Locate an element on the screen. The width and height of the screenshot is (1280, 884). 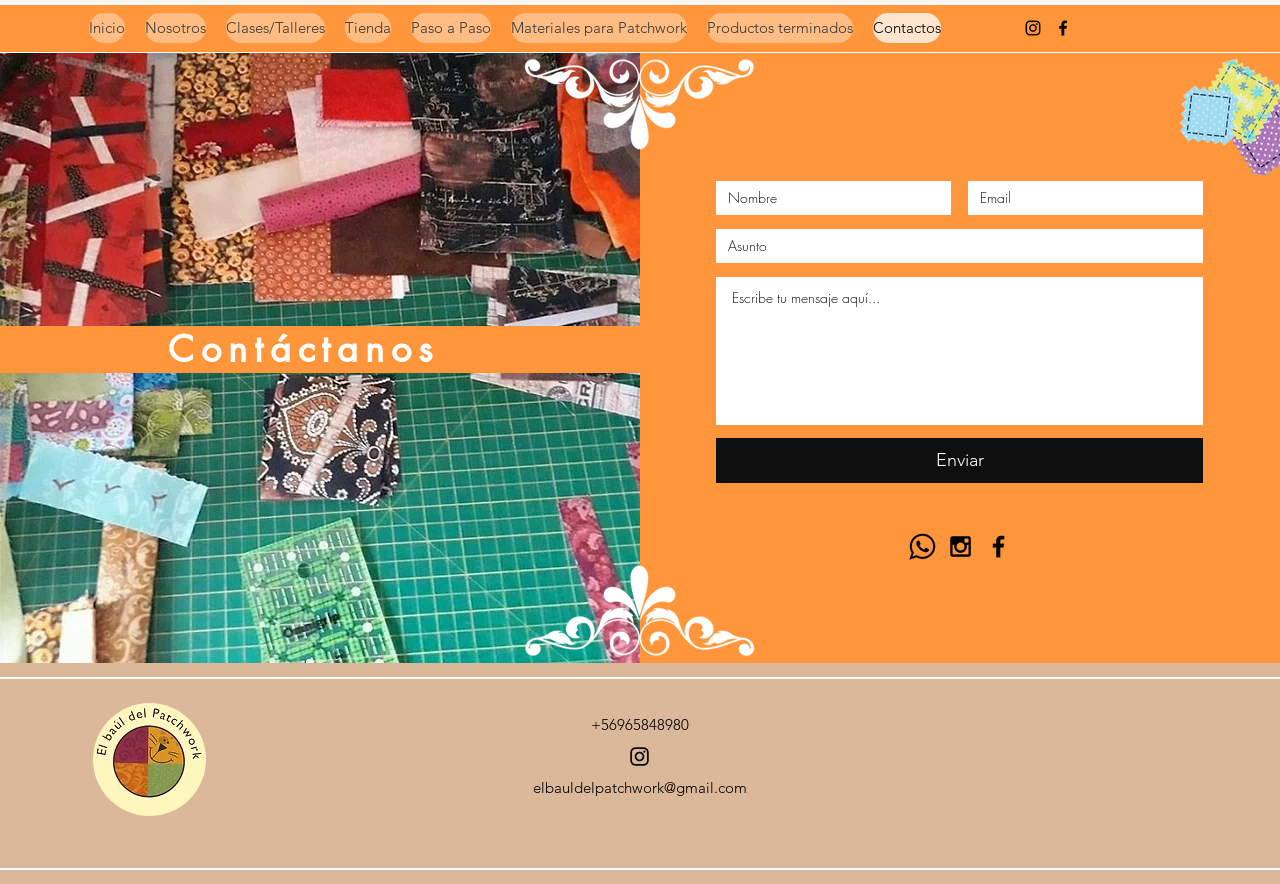
[Logo Whasap ByN] is located at coordinates (922, 546).